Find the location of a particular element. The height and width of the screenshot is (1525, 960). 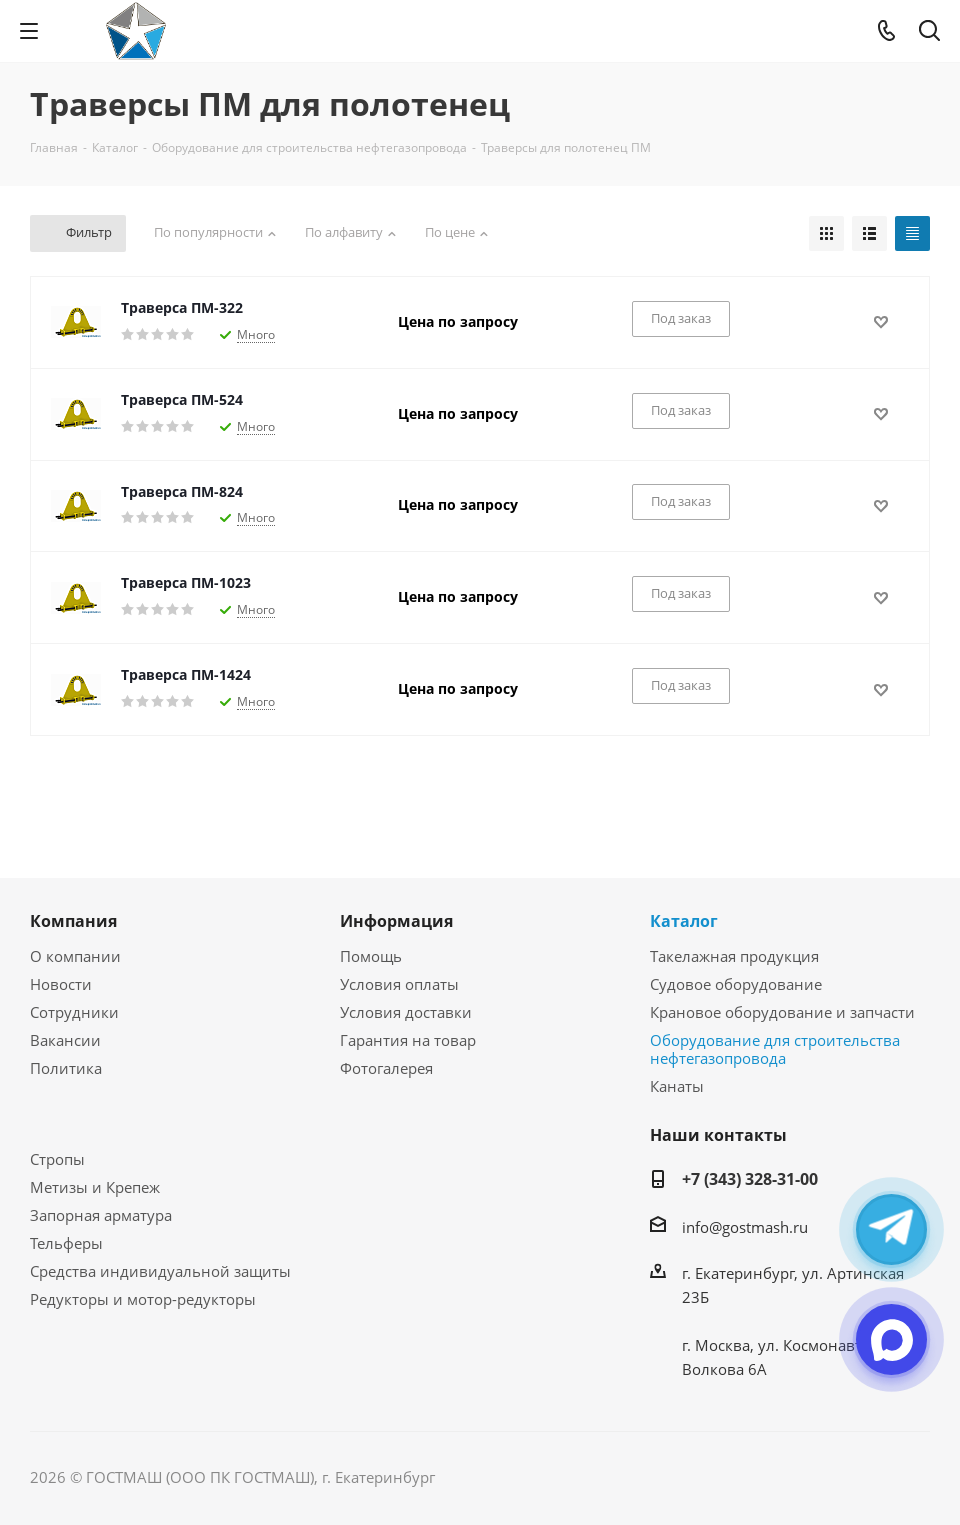

Траверса ПМ-524 is located at coordinates (182, 399).